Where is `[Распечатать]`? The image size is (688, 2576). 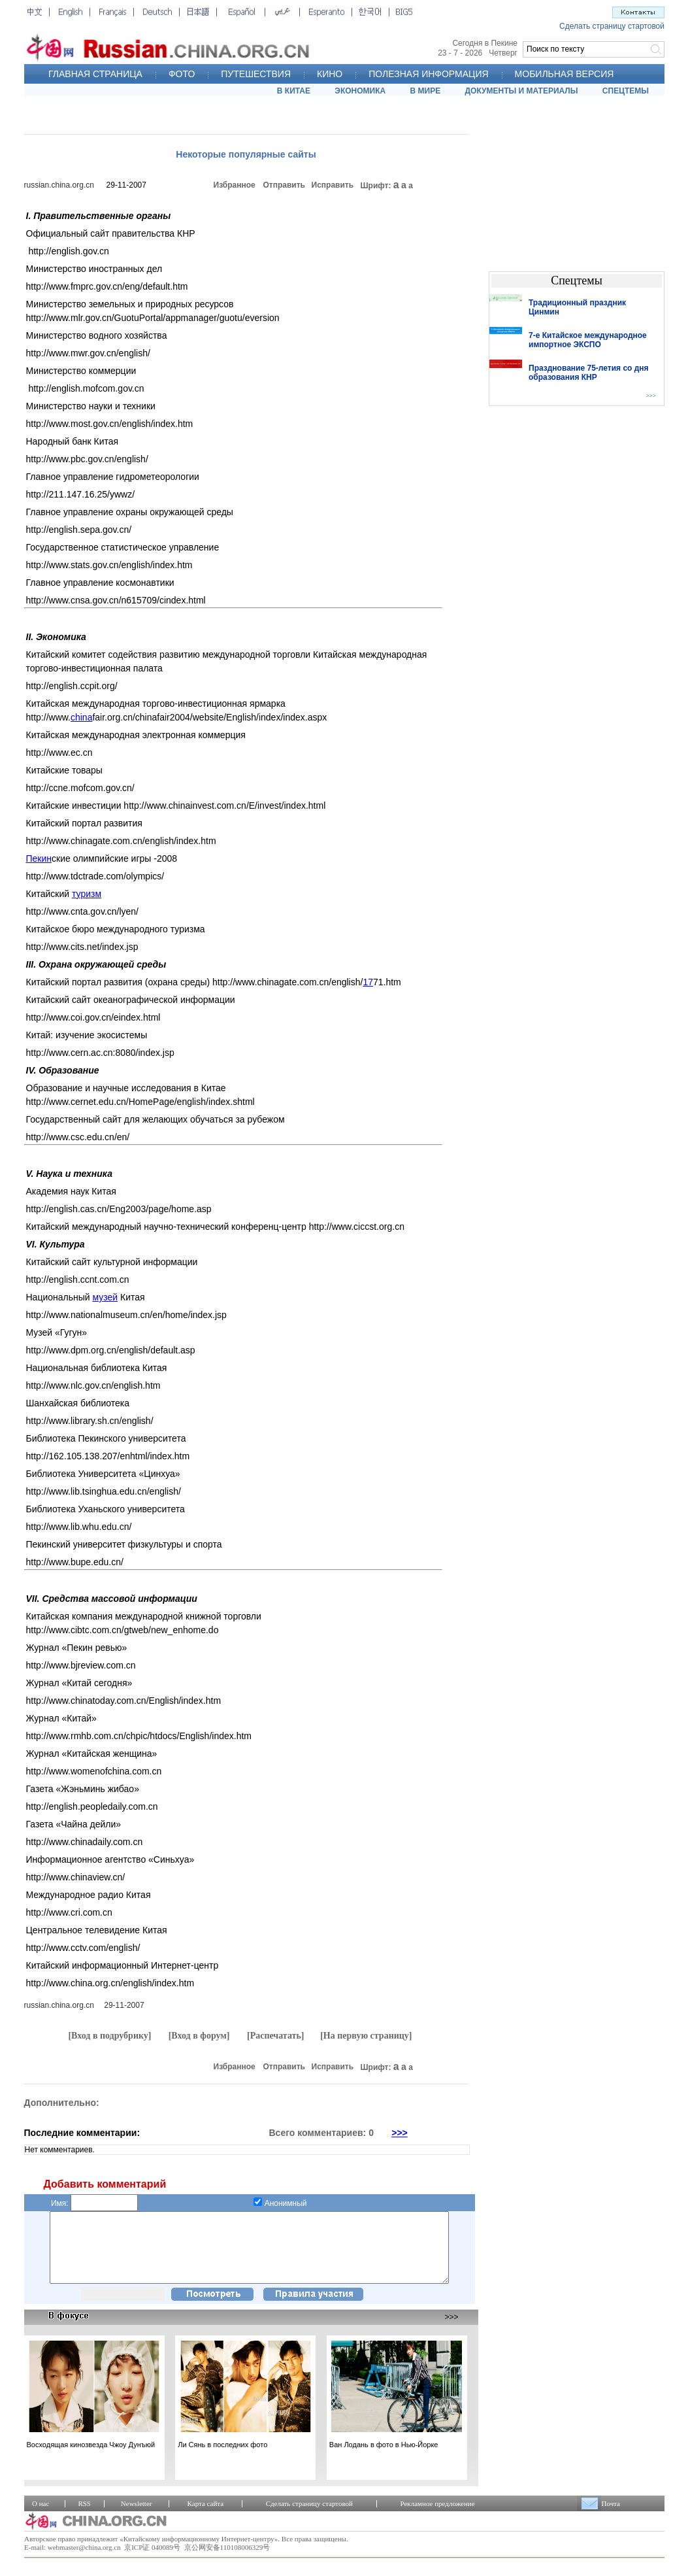 [Распечатать] is located at coordinates (275, 2036).